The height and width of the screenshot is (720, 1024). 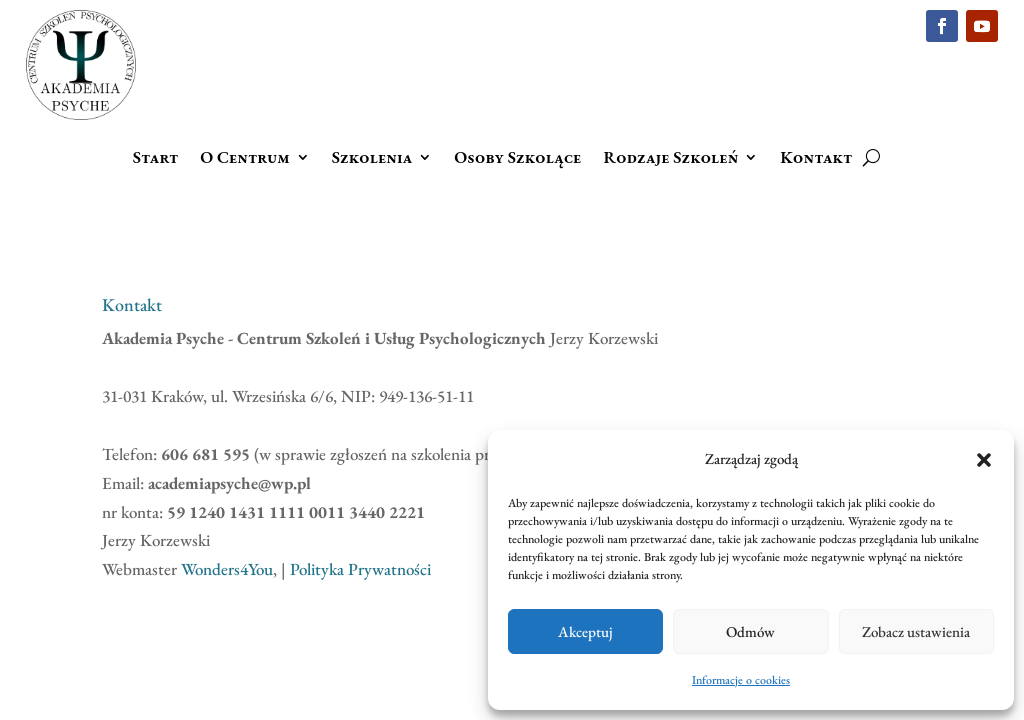 What do you see at coordinates (741, 680) in the screenshot?
I see `Informacje o cookies` at bounding box center [741, 680].